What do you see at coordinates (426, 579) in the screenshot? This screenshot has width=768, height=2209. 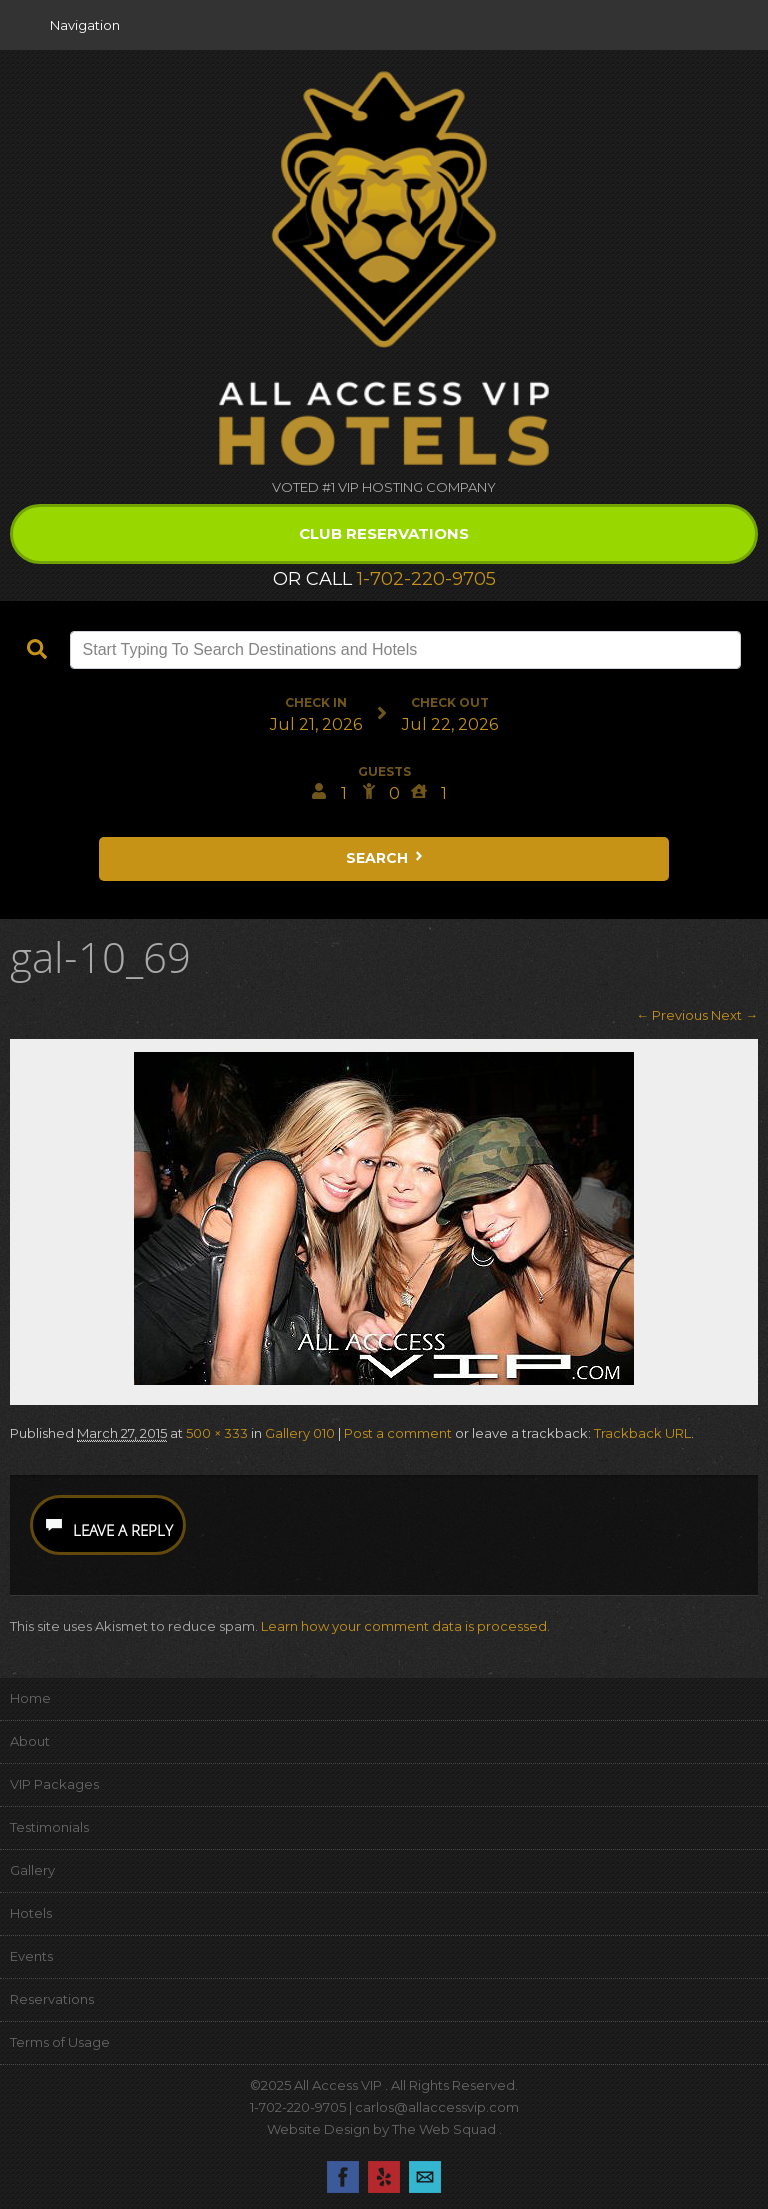 I see `1-702-220-9705` at bounding box center [426, 579].